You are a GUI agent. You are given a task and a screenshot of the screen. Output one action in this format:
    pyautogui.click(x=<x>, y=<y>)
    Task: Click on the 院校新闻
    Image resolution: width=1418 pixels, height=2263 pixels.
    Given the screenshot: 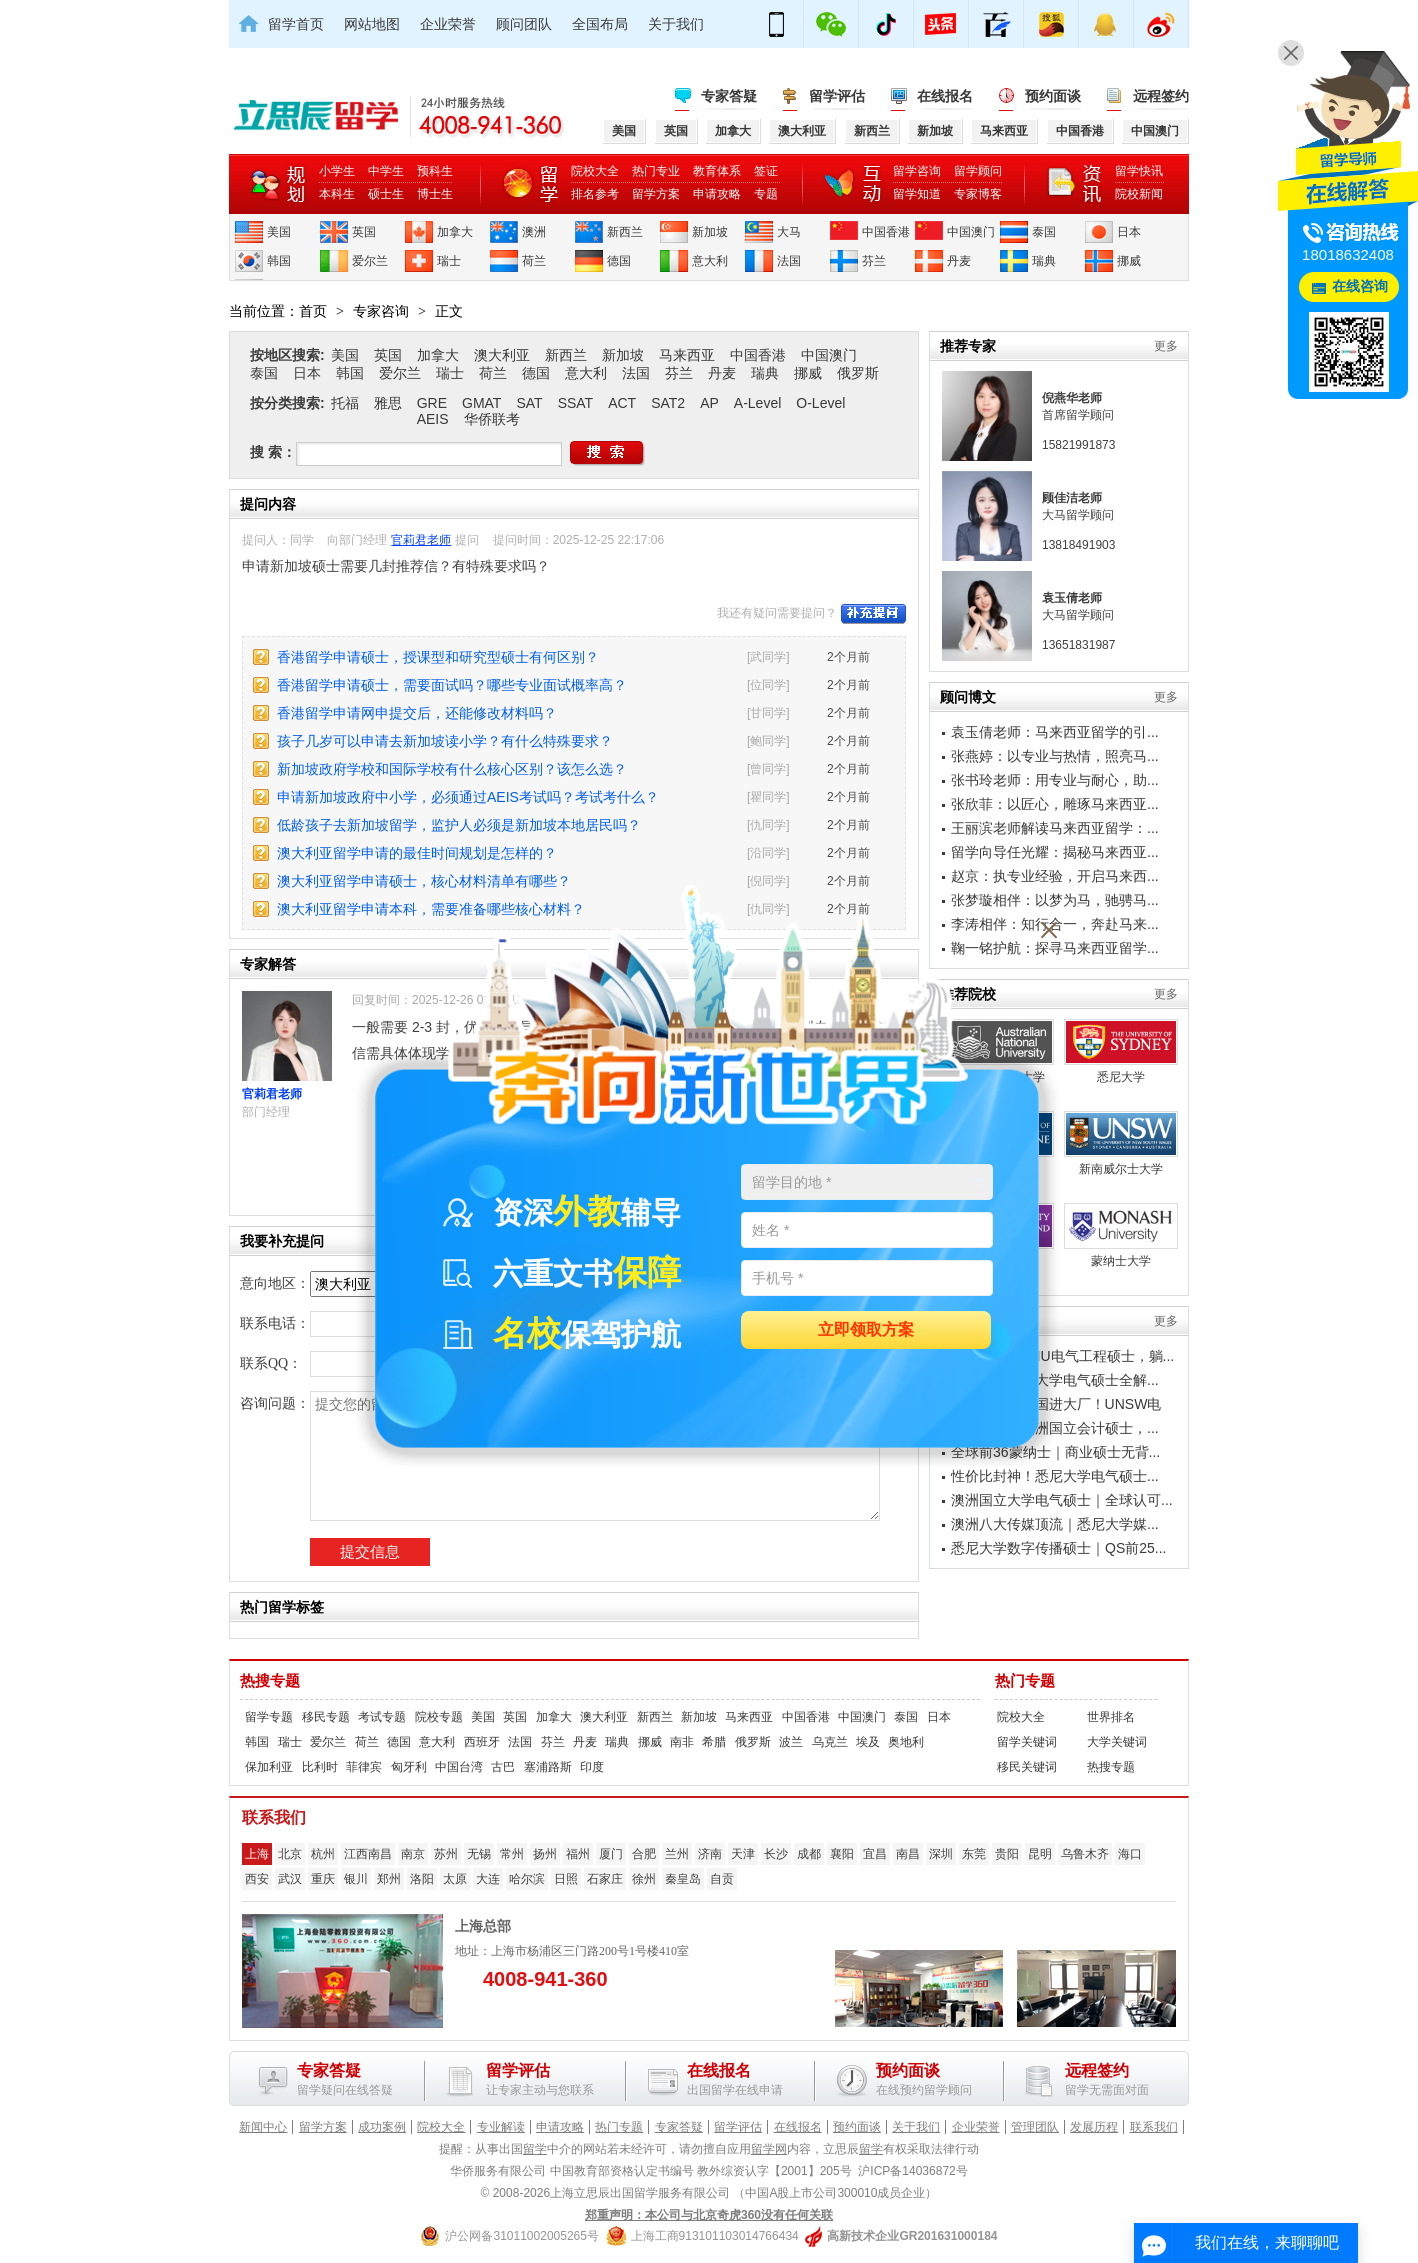 What is the action you would take?
    pyautogui.click(x=1139, y=194)
    